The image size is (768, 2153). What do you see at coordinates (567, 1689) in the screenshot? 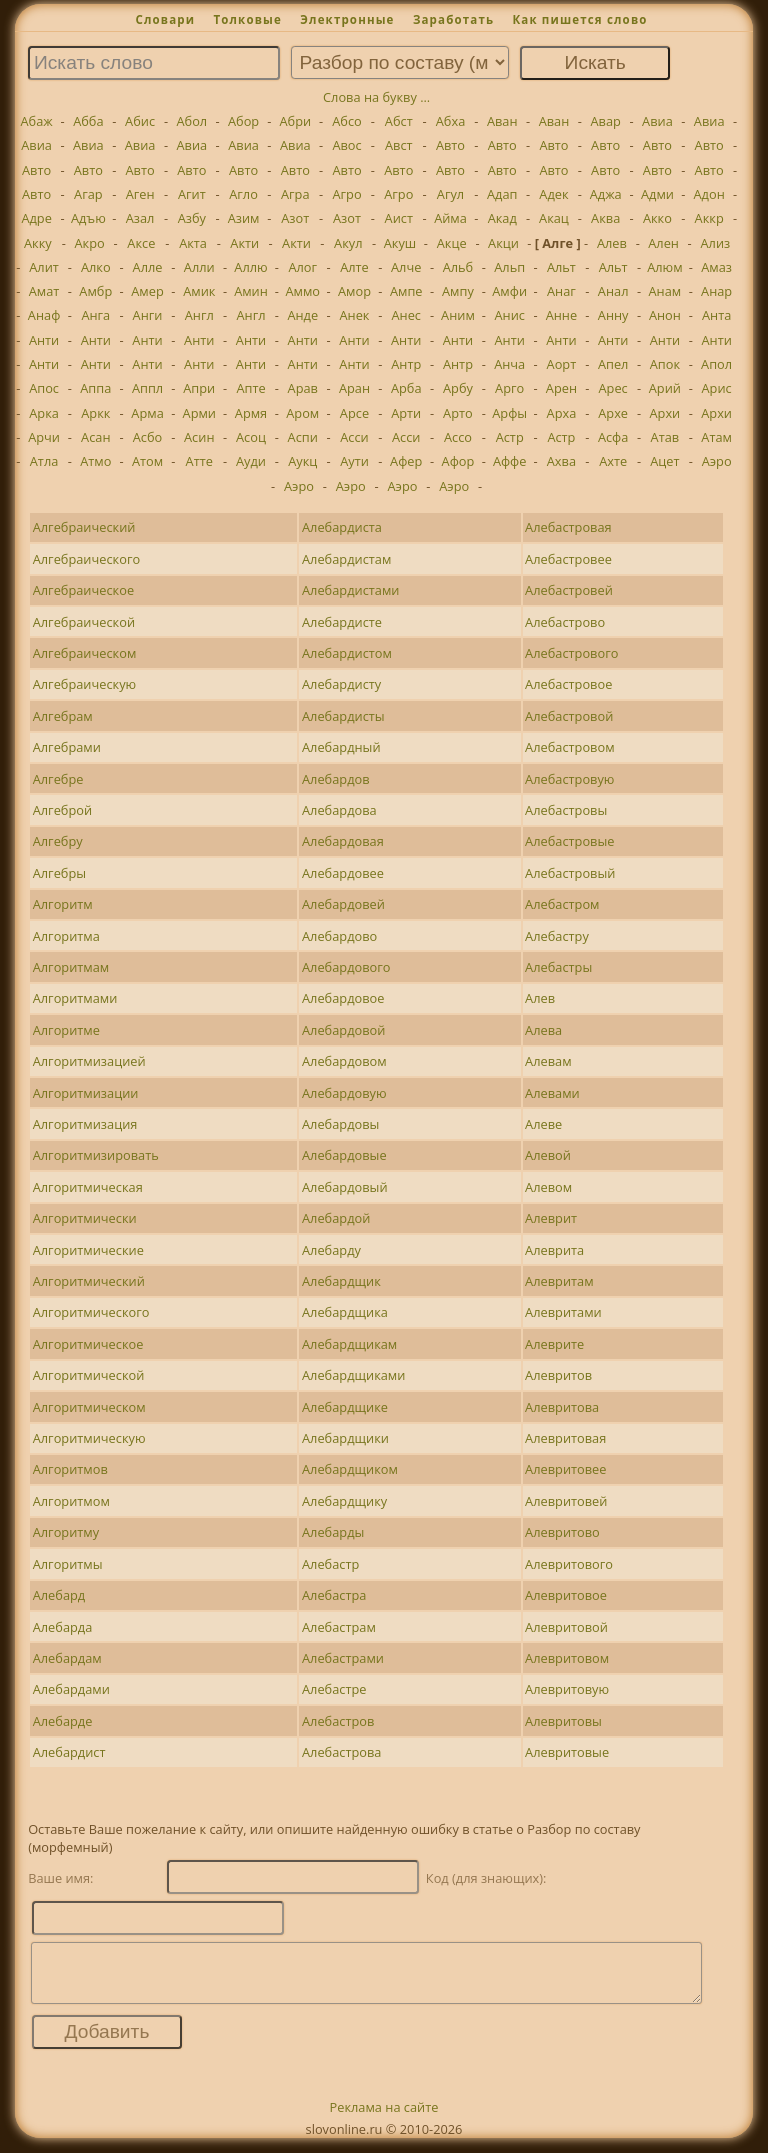
I see `Алевритовую` at bounding box center [567, 1689].